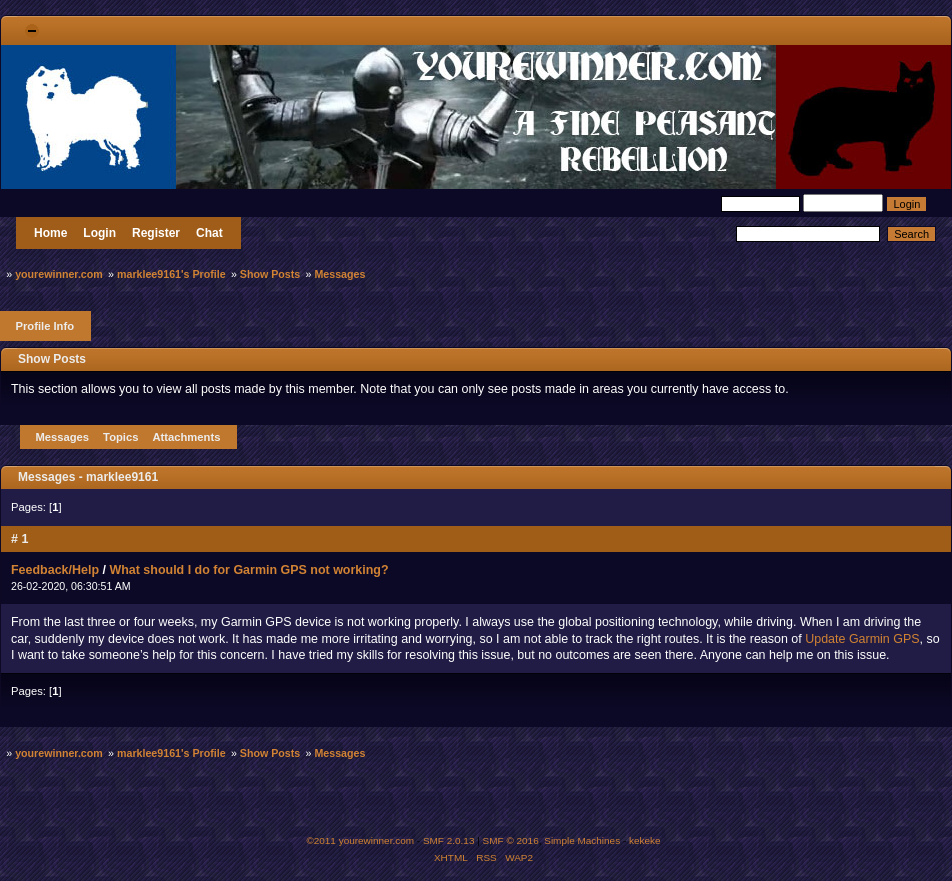 The image size is (952, 881). What do you see at coordinates (209, 233) in the screenshot?
I see `Chat` at bounding box center [209, 233].